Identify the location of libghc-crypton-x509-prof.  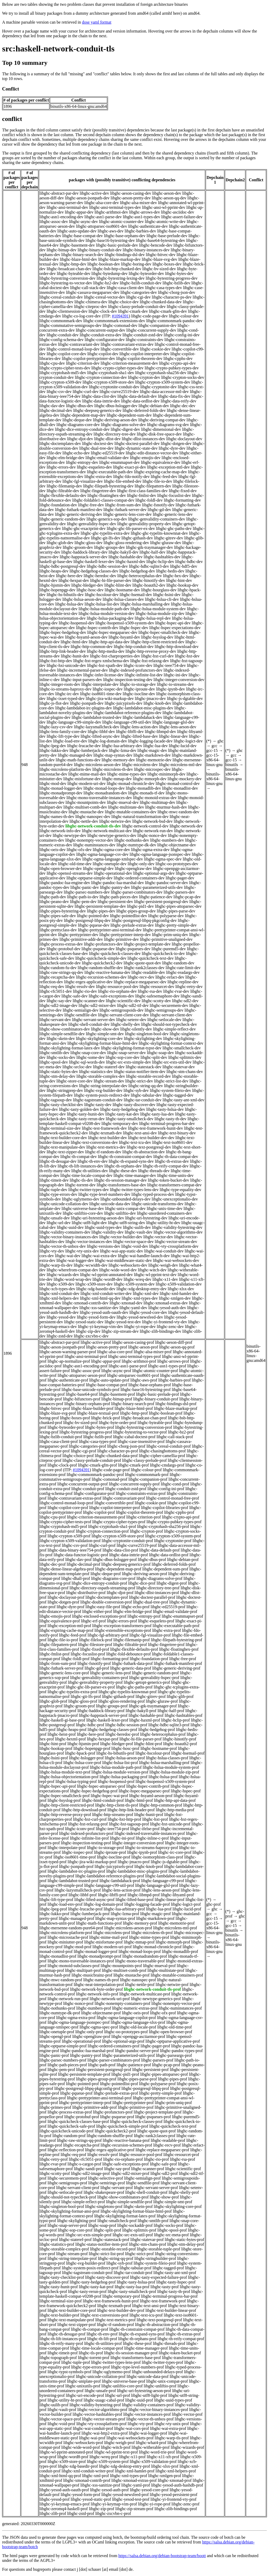
(69, 1536).